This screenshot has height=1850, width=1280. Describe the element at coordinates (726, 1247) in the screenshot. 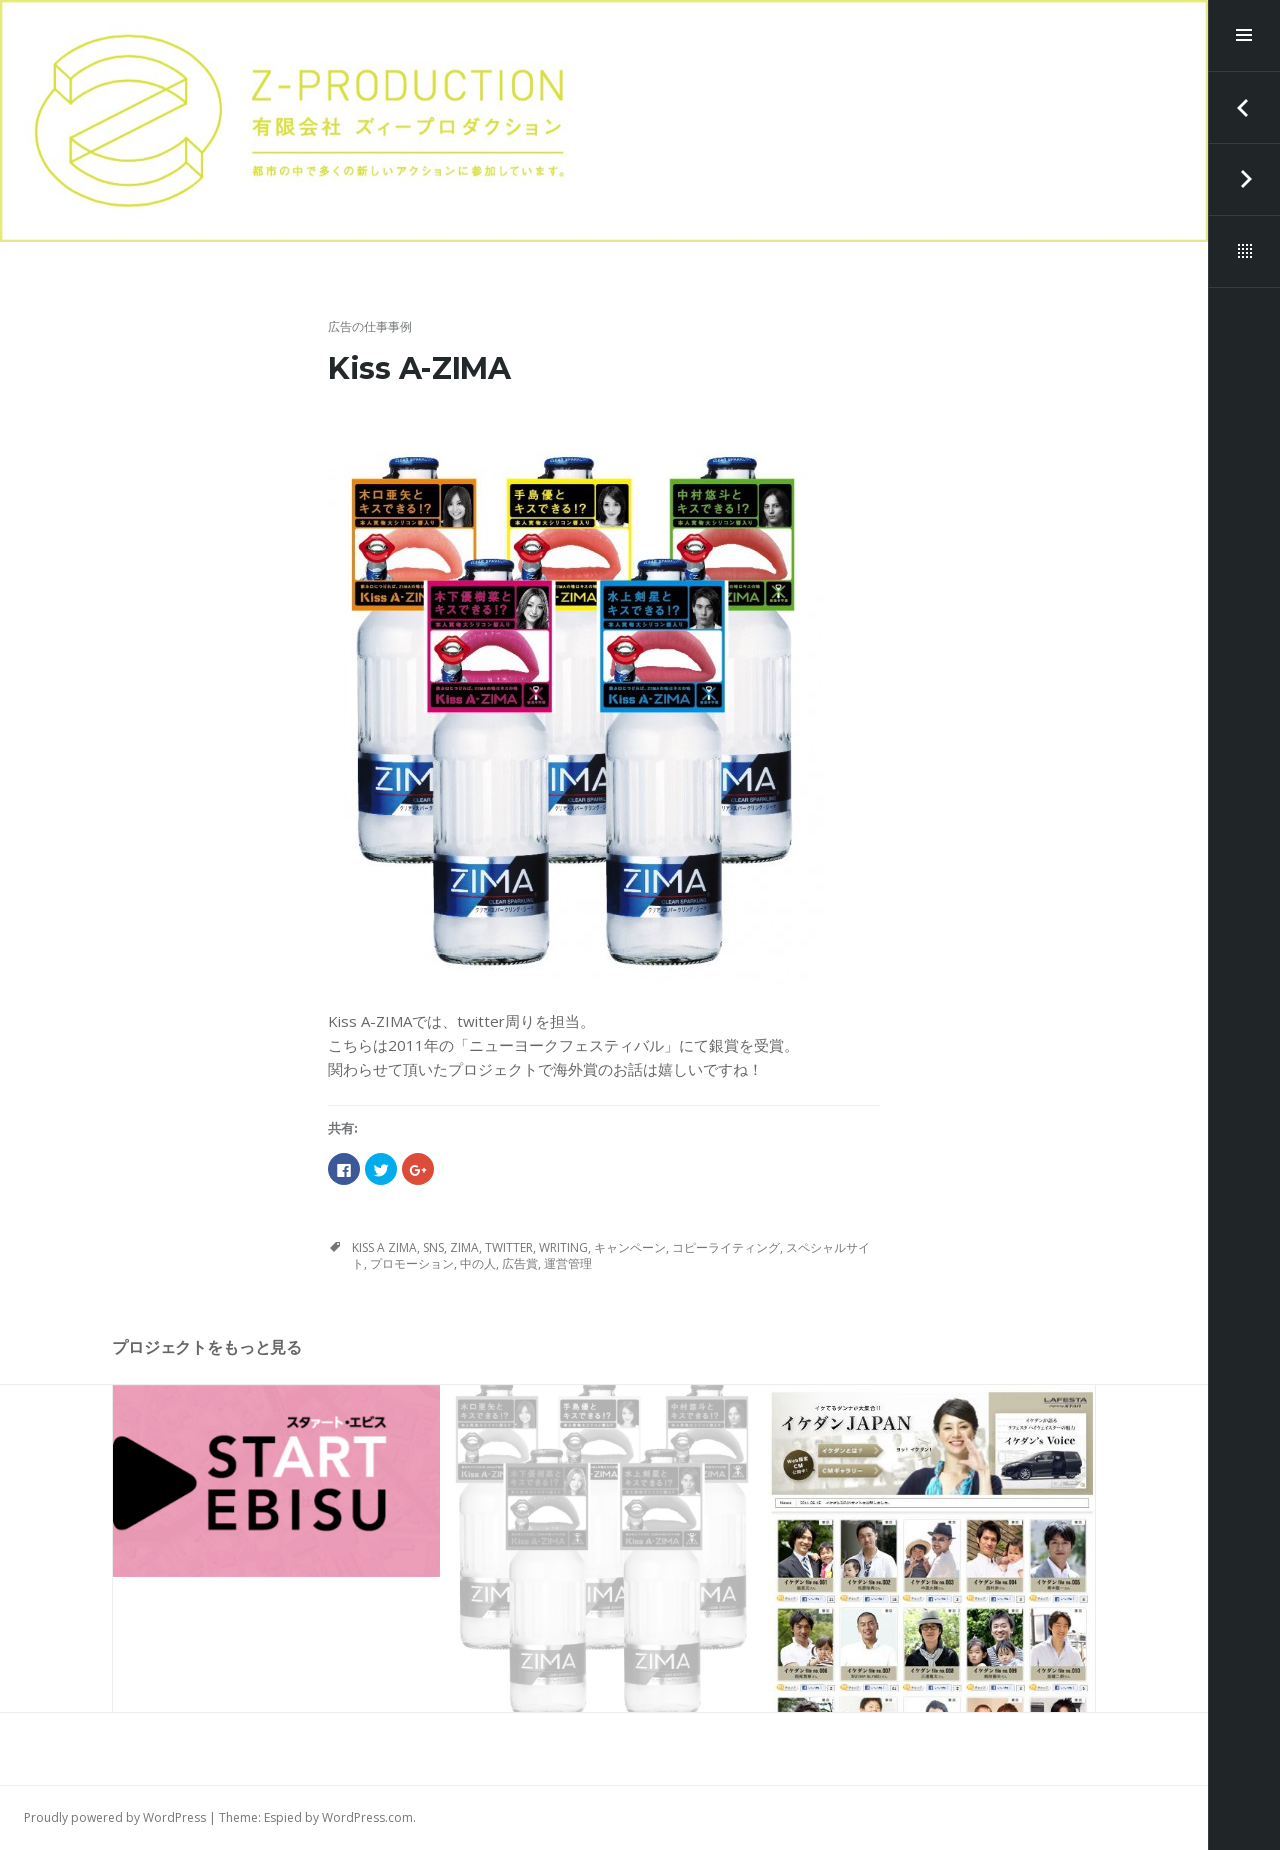

I see `コピーライティング` at that location.